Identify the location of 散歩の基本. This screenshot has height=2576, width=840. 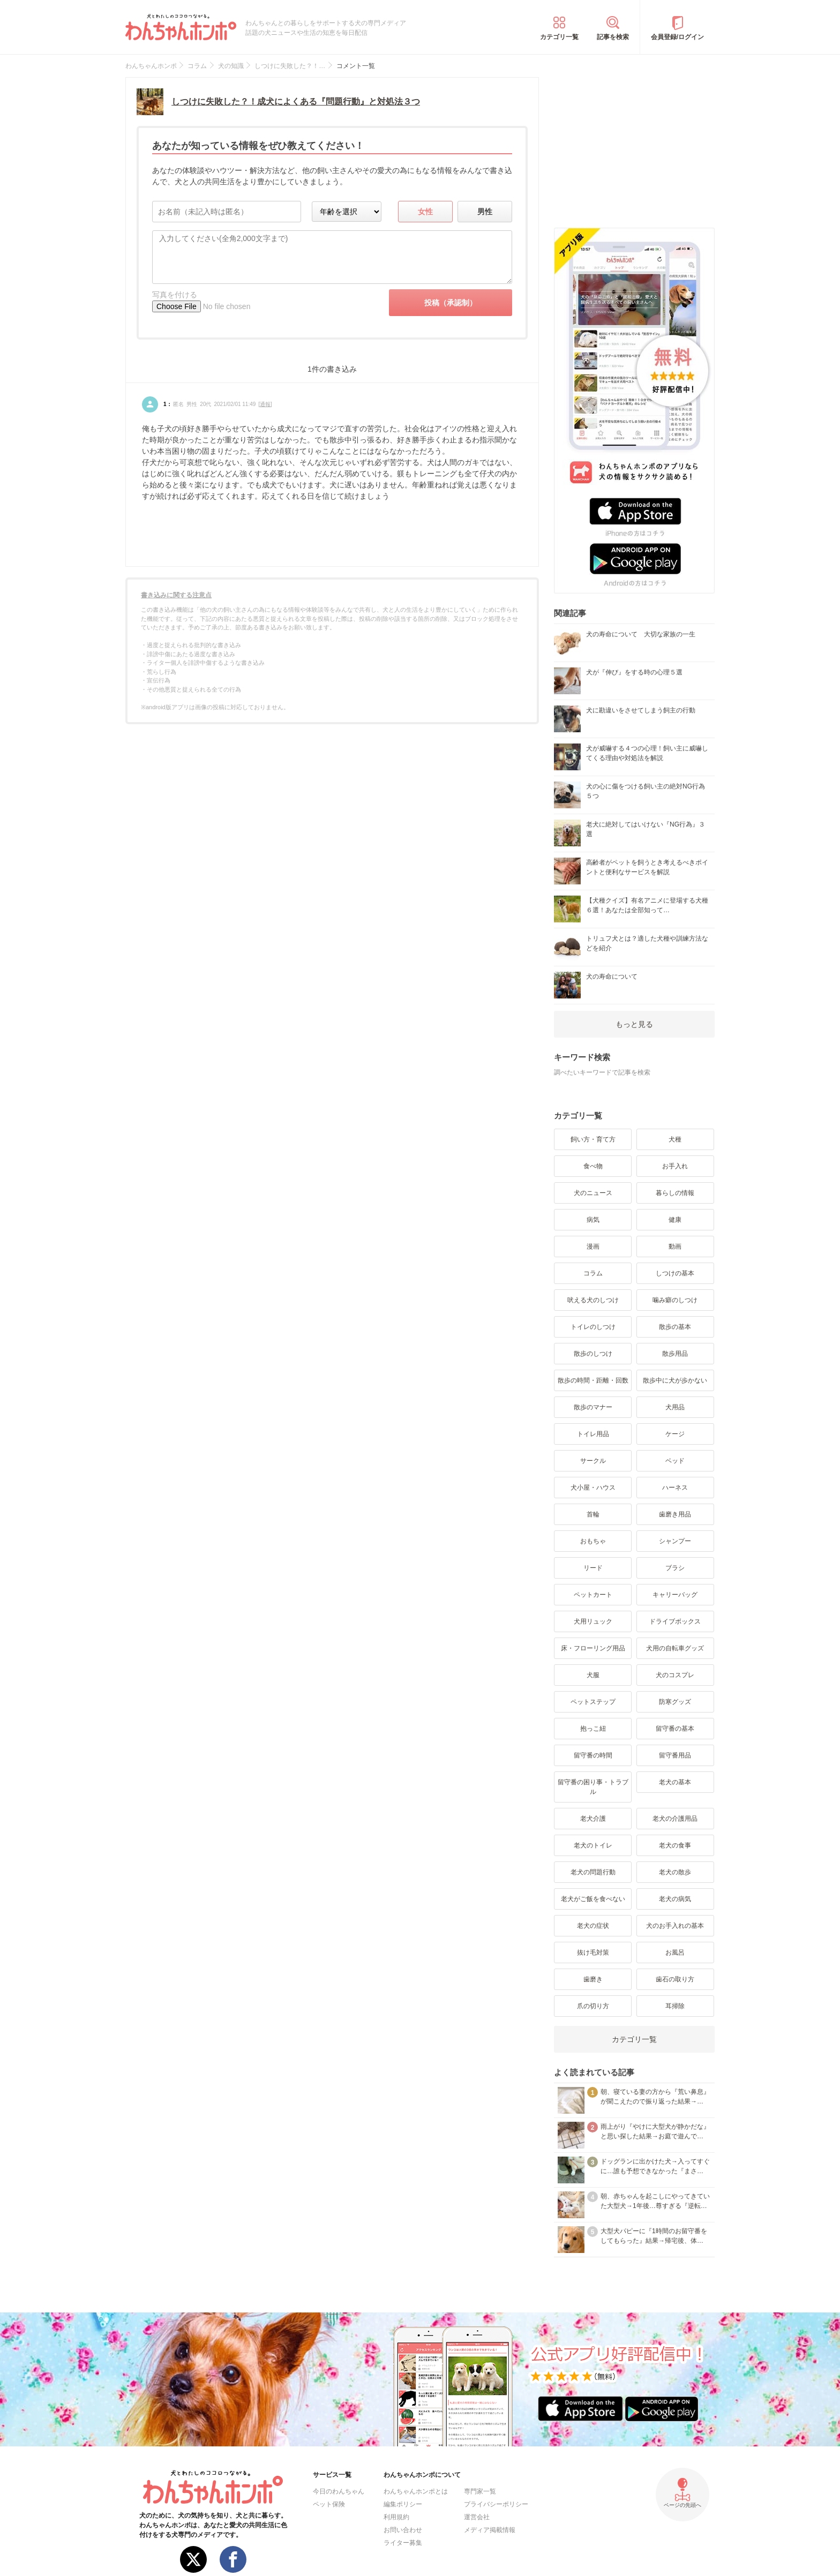
(675, 1327).